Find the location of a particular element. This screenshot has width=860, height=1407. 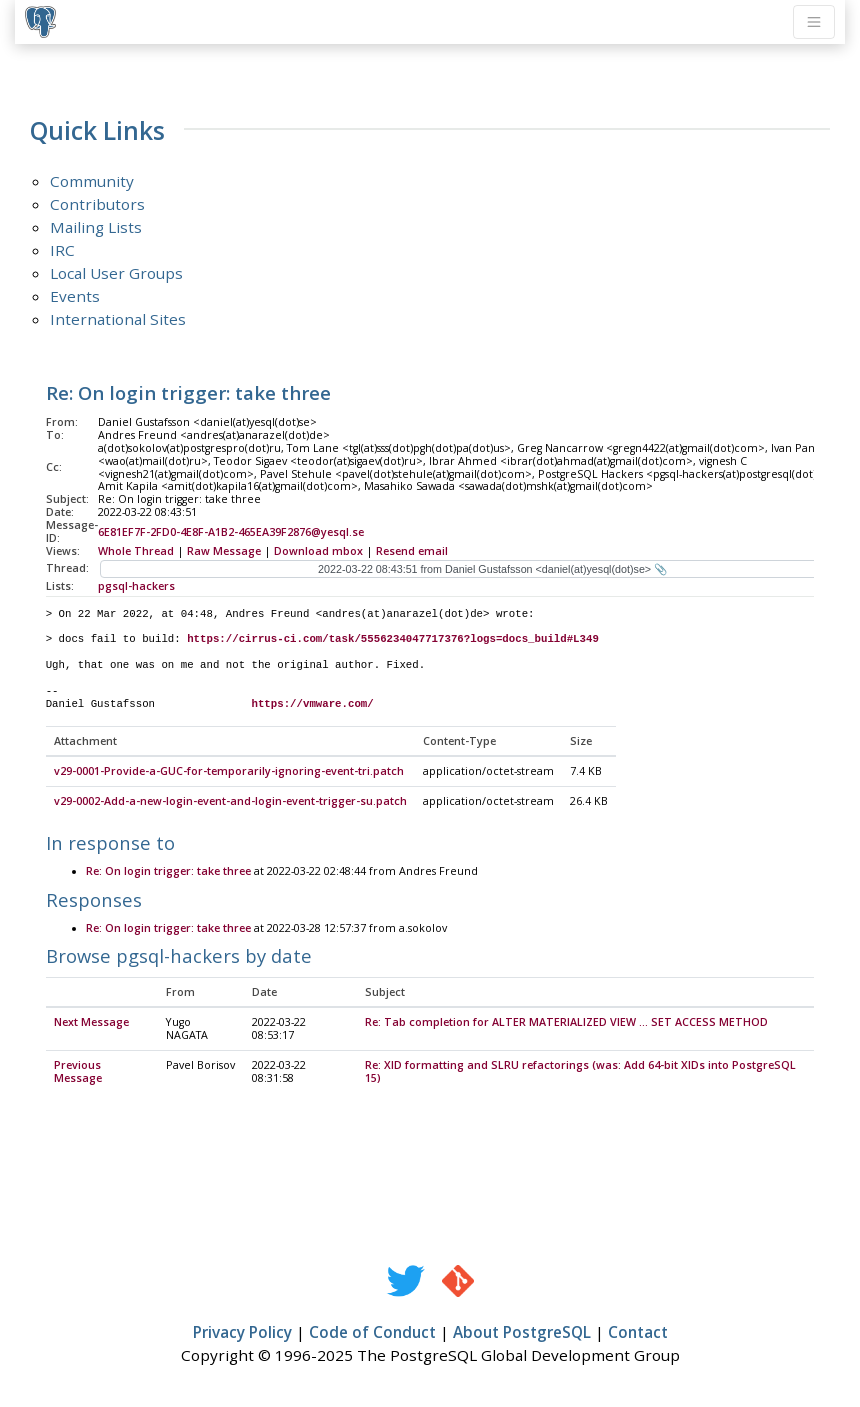

pgsql-hackers is located at coordinates (136, 586).